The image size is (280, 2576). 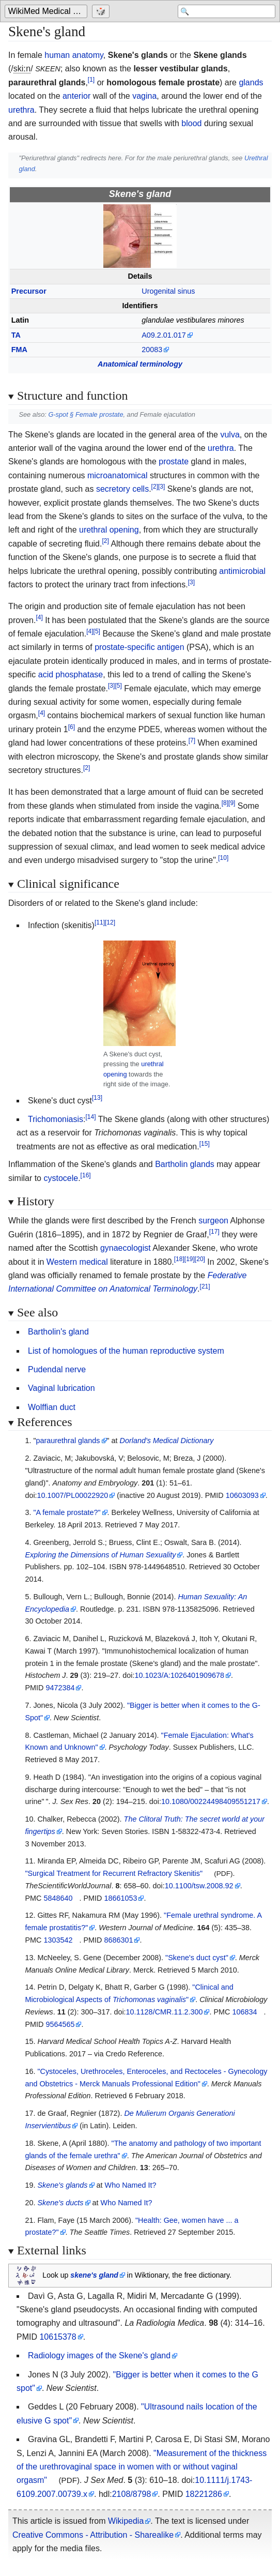 I want to click on Bartholin glands, so click(x=184, y=1164).